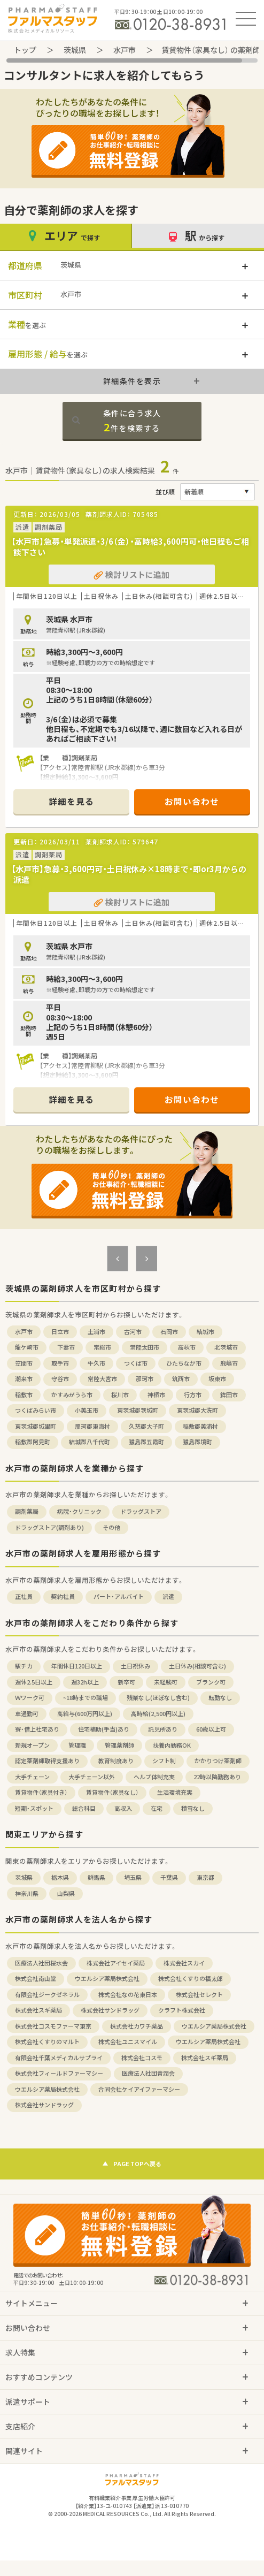 This screenshot has width=264, height=2576. What do you see at coordinates (33, 1682) in the screenshot?
I see `週休2.5日以上` at bounding box center [33, 1682].